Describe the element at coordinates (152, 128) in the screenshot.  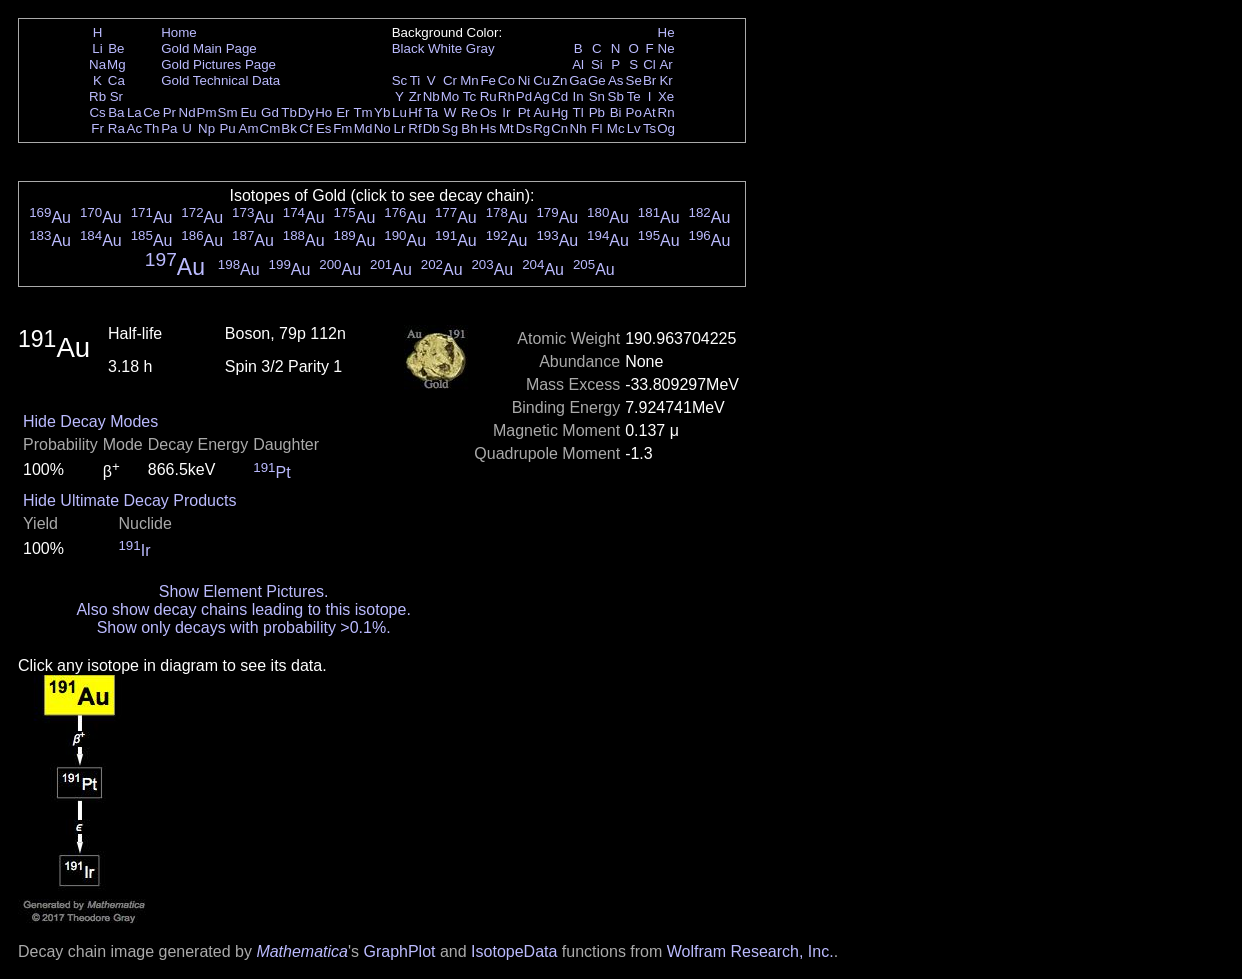
I see `Th` at that location.